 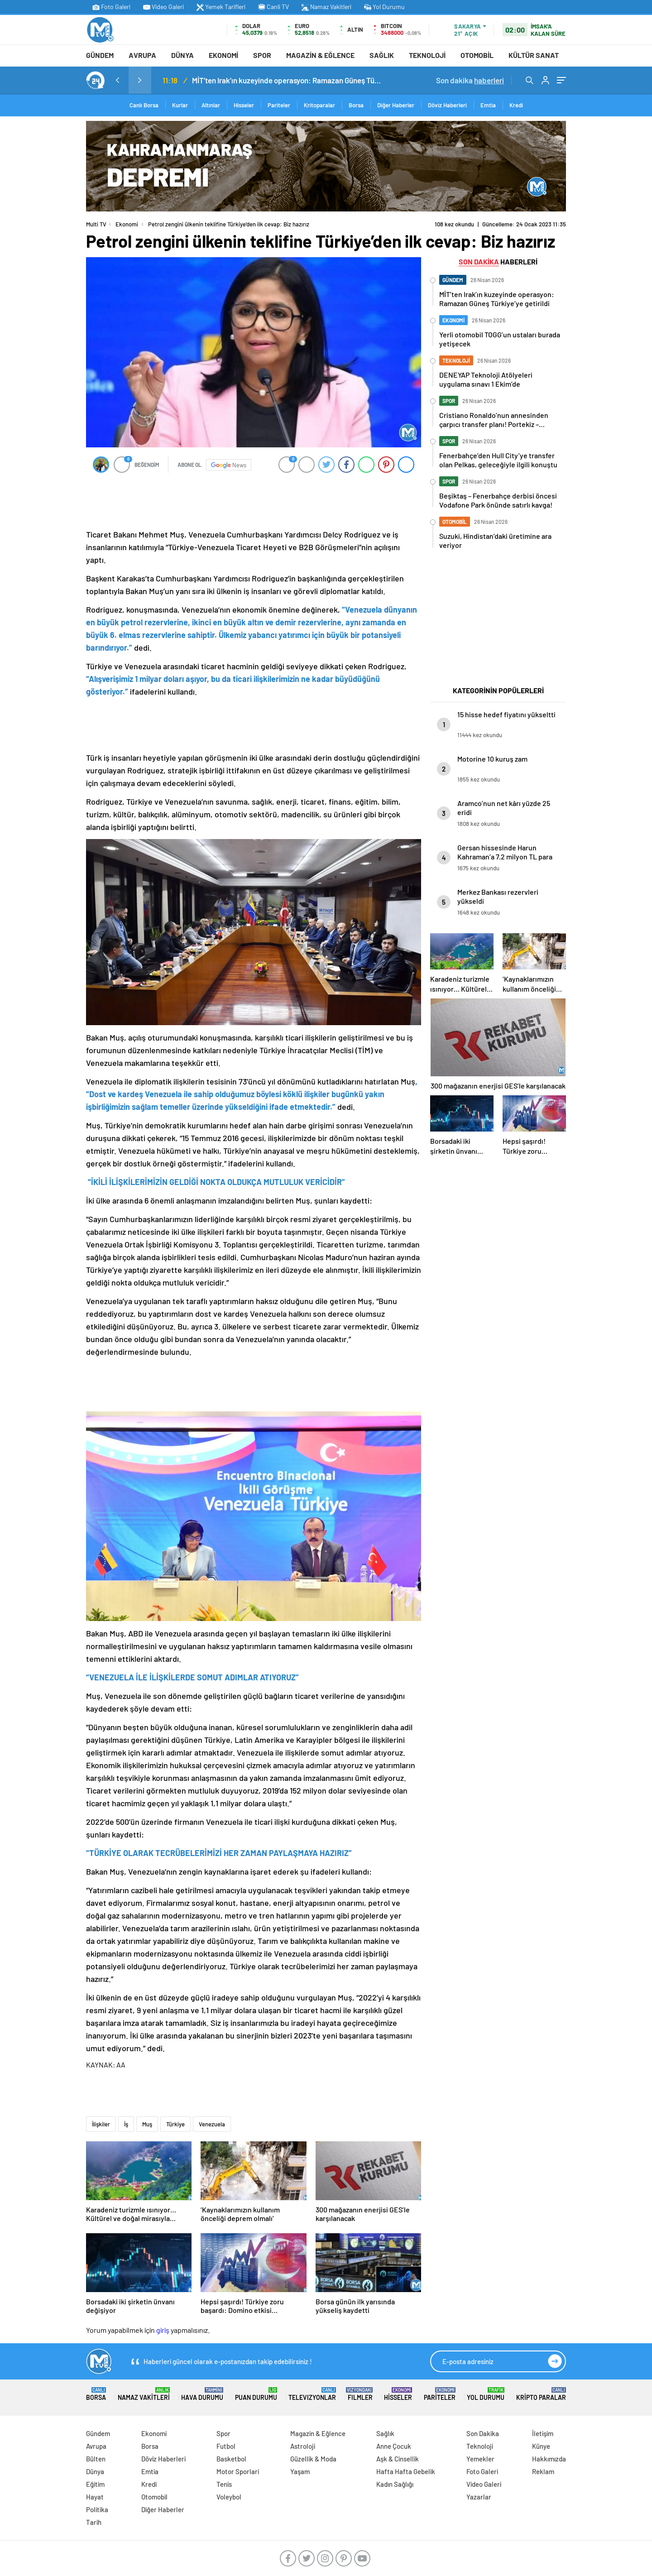 I want to click on Kültür Sanat, so click(x=533, y=55).